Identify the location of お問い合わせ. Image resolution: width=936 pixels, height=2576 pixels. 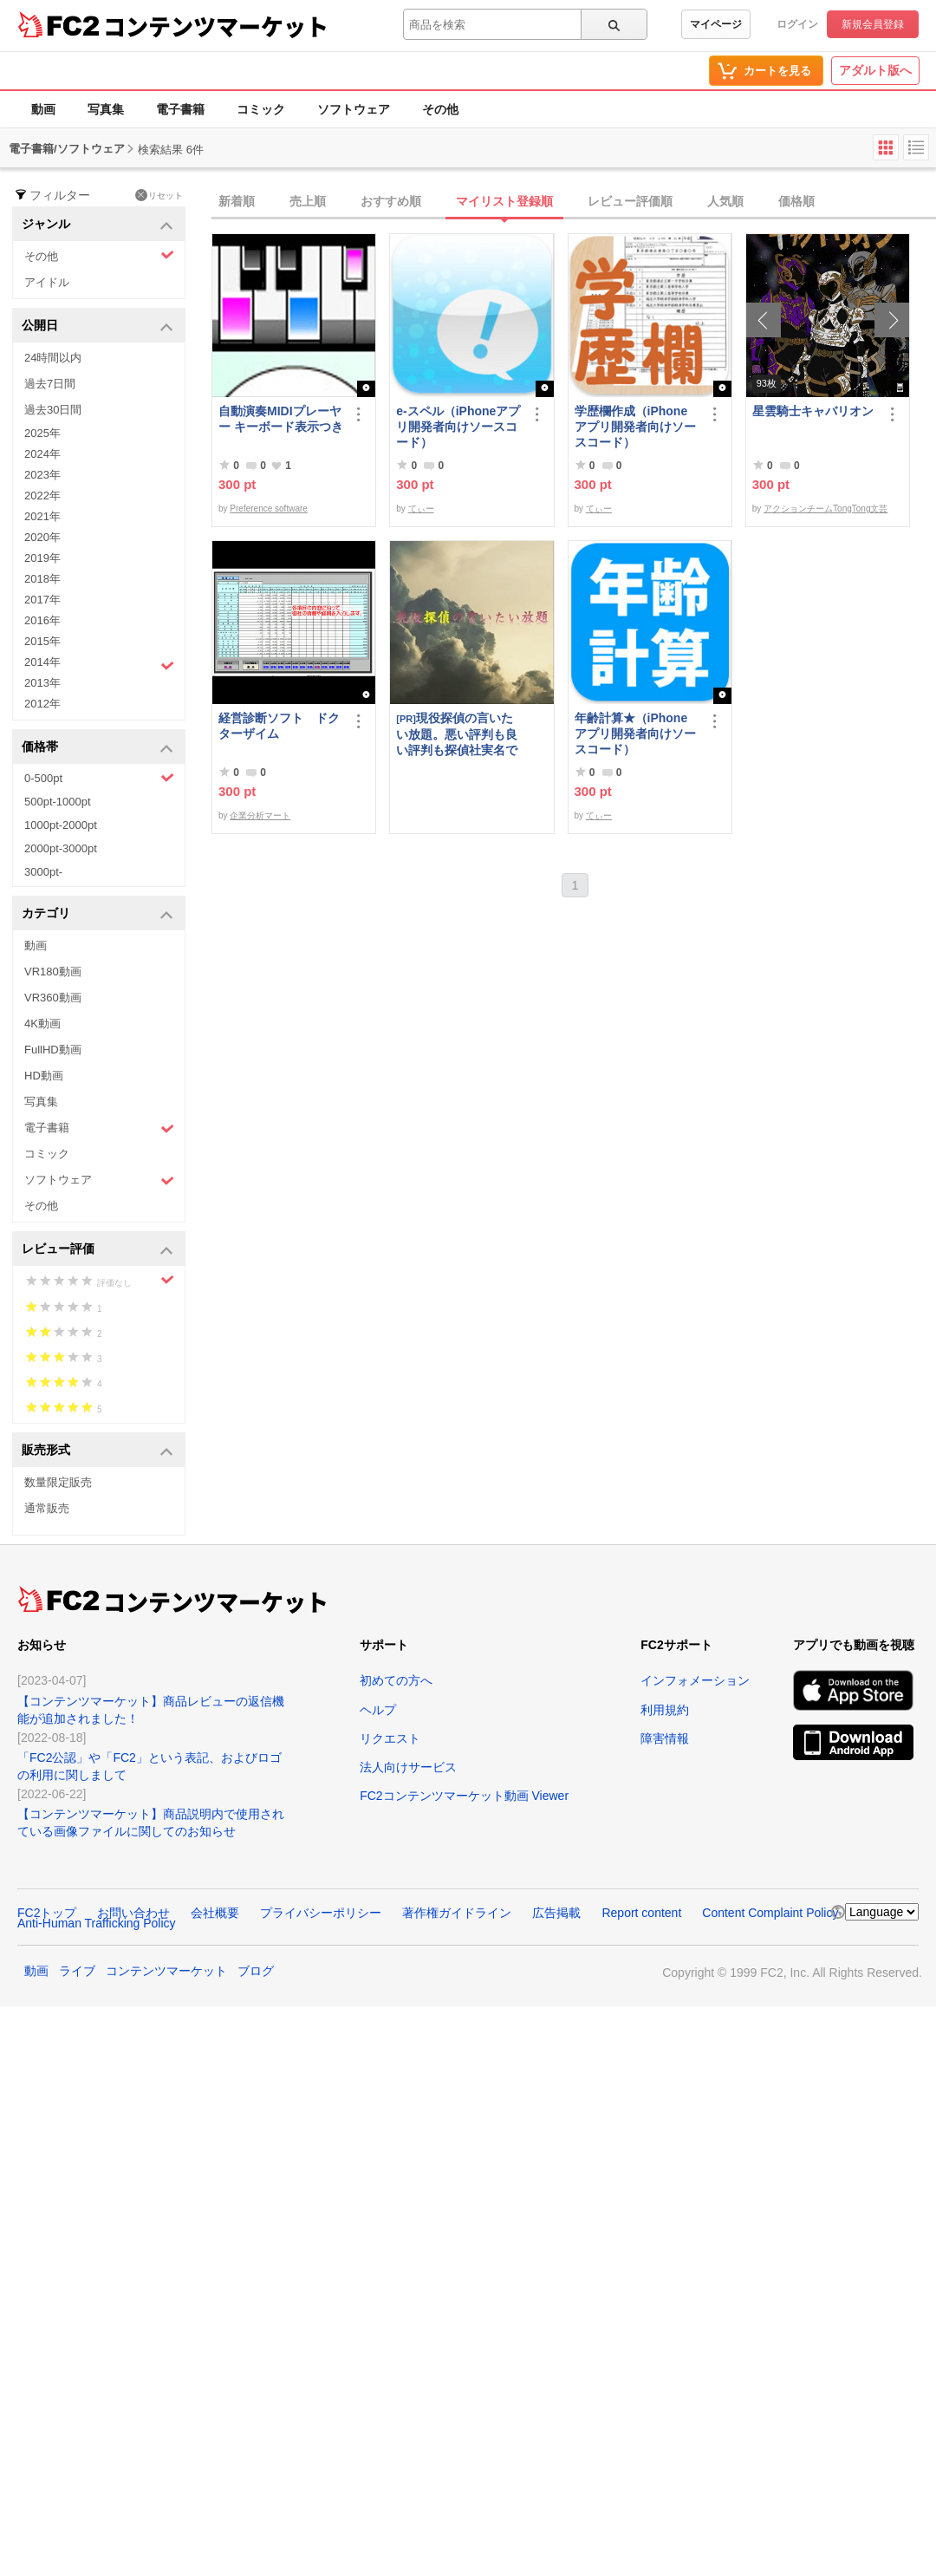
(133, 1913).